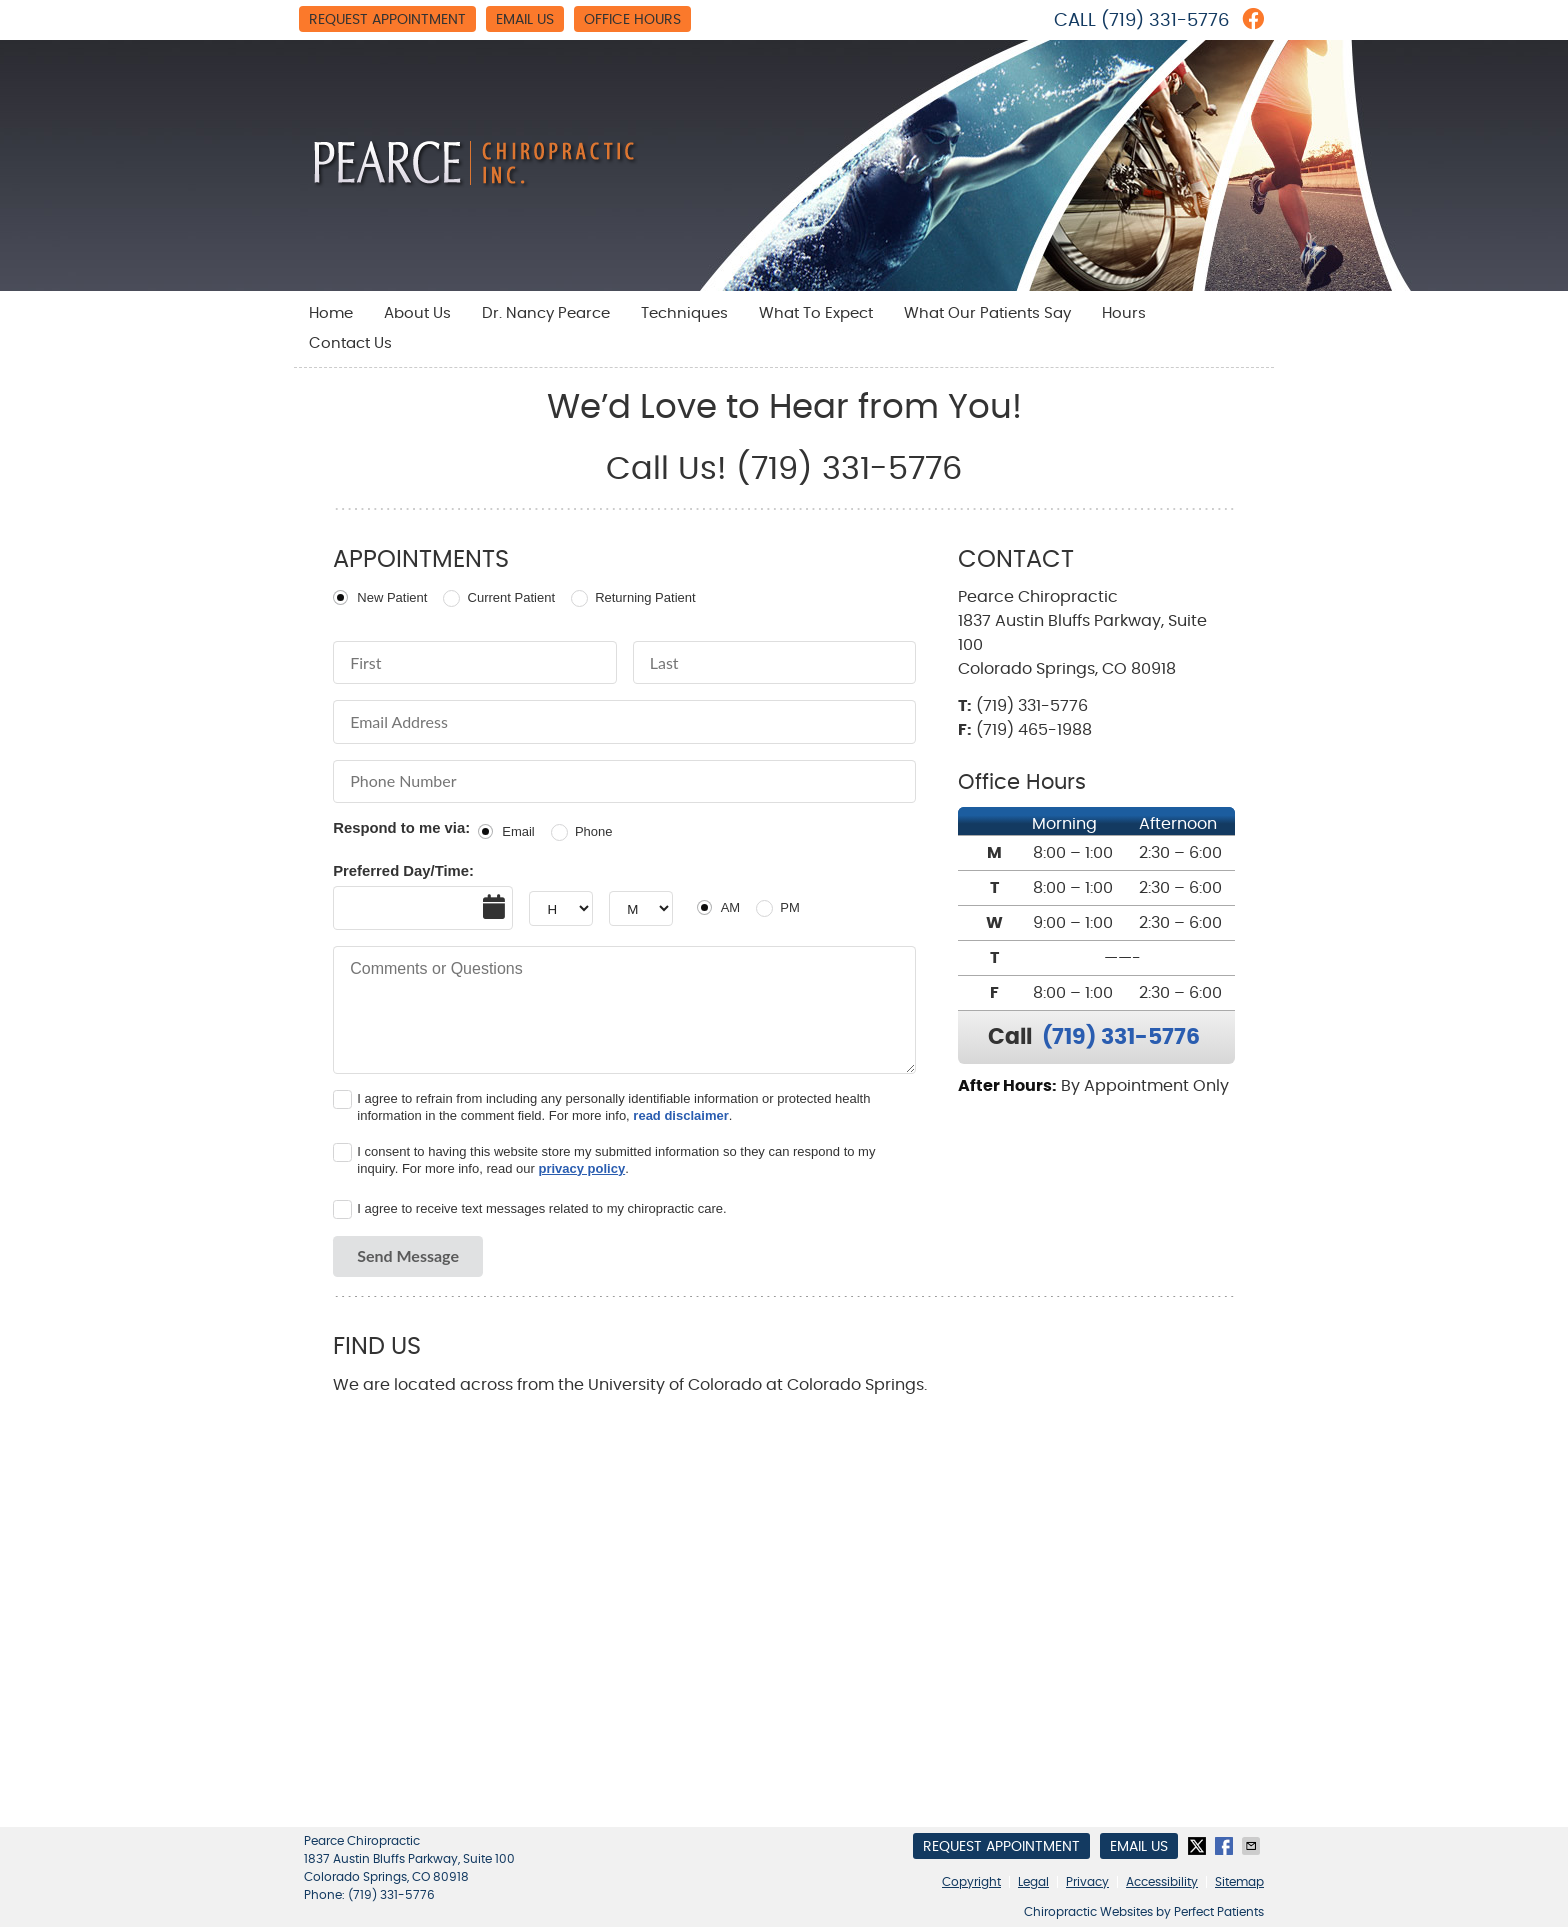 This screenshot has width=1568, height=1927. What do you see at coordinates (525, 20) in the screenshot?
I see `Email Us` at bounding box center [525, 20].